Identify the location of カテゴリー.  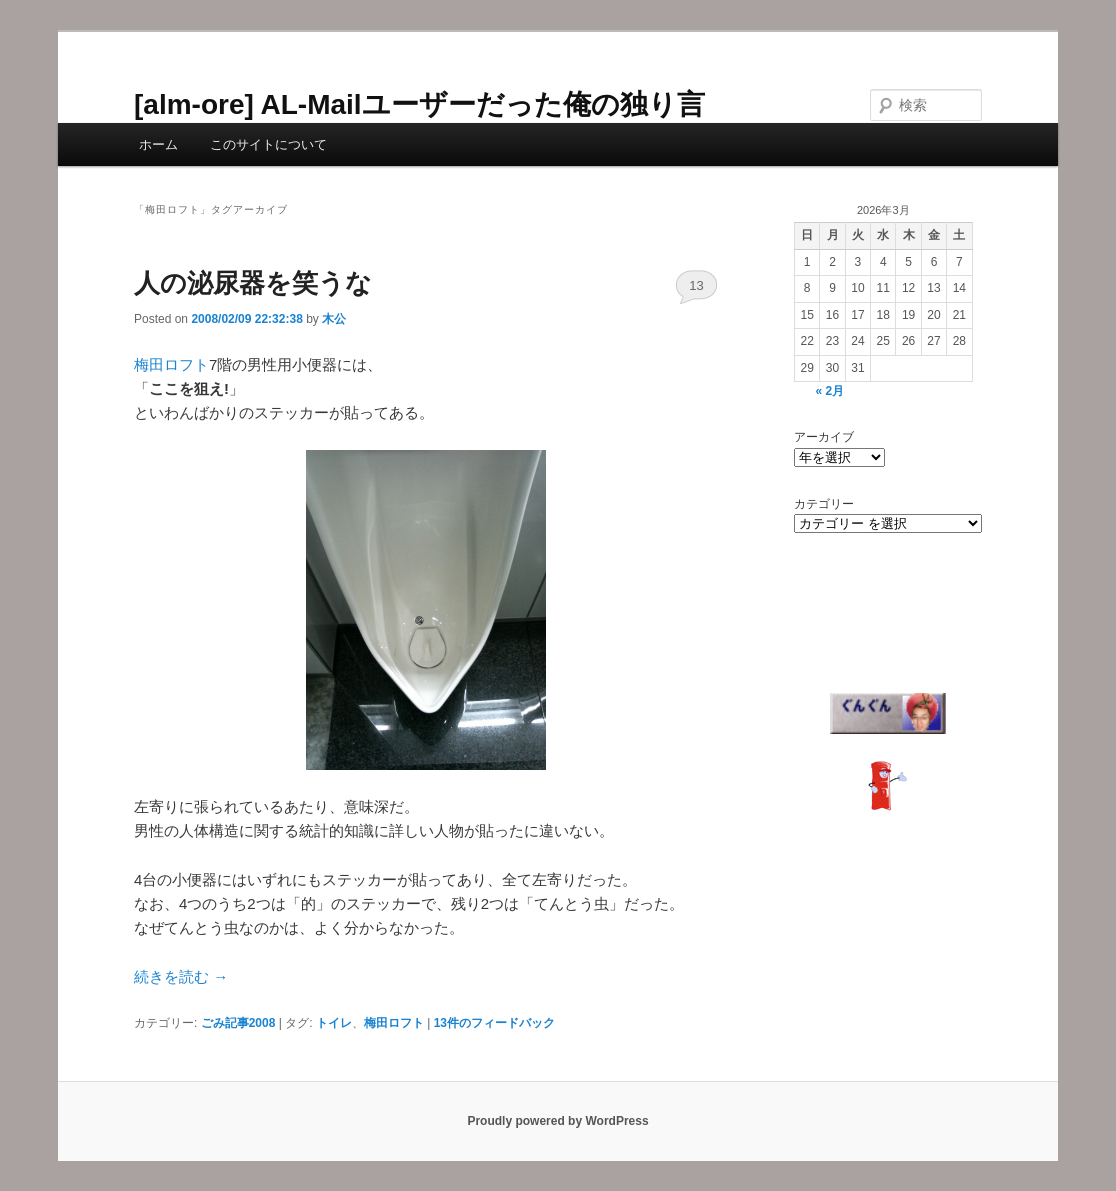
(824, 504).